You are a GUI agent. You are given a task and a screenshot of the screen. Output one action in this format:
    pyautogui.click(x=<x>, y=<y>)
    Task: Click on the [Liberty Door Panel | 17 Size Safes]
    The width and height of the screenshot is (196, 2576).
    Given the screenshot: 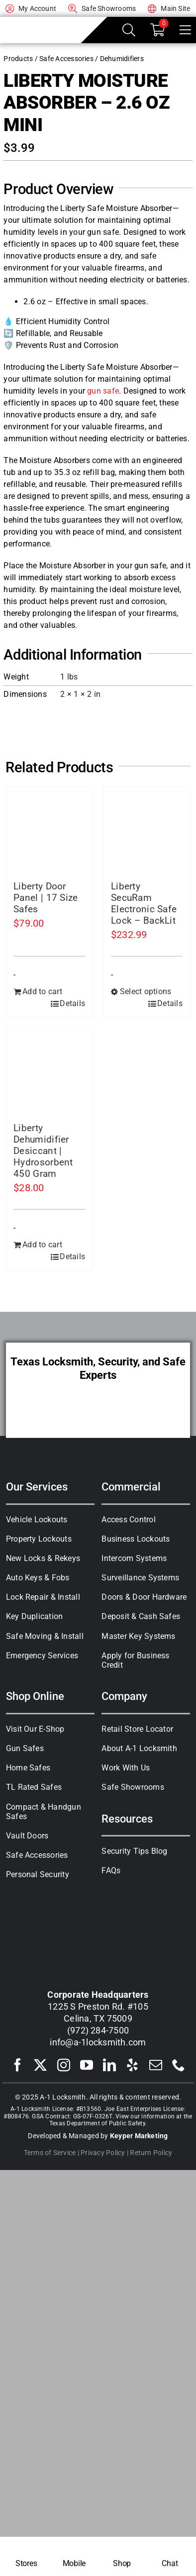 What is the action you would take?
    pyautogui.click(x=49, y=830)
    